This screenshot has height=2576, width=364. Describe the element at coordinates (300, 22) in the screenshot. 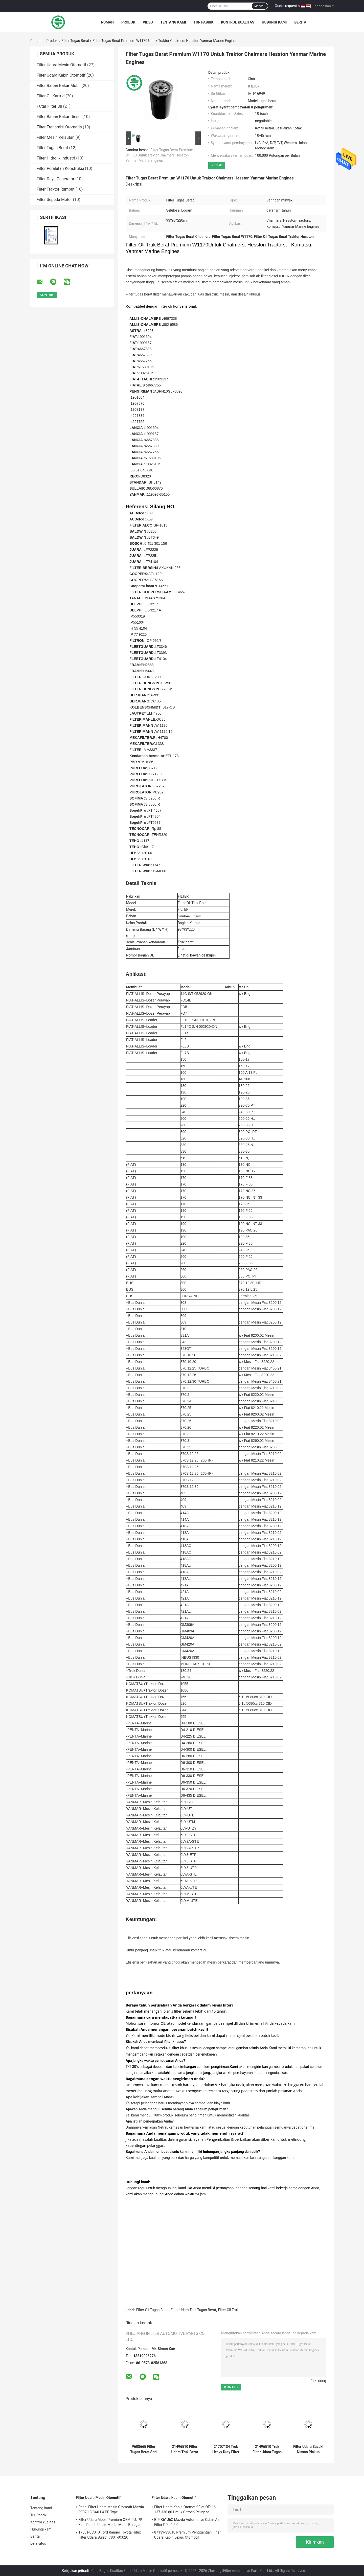

I see `Berita` at that location.